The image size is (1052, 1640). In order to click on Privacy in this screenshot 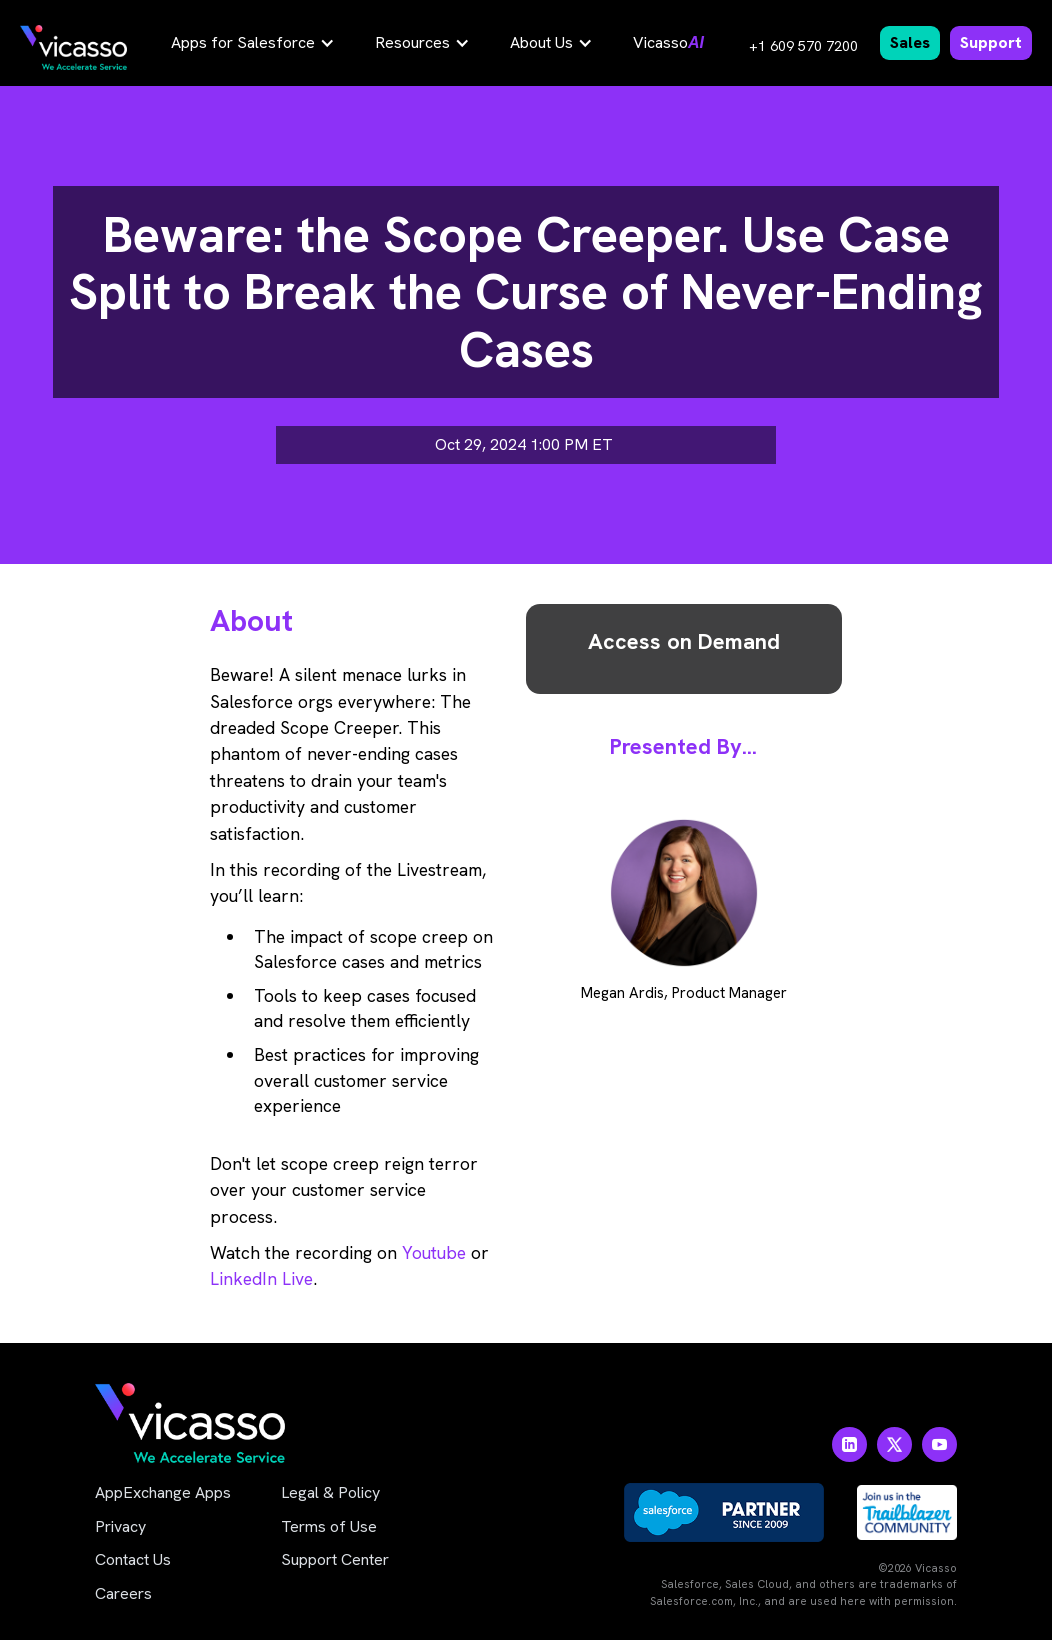, I will do `click(120, 1526)`.